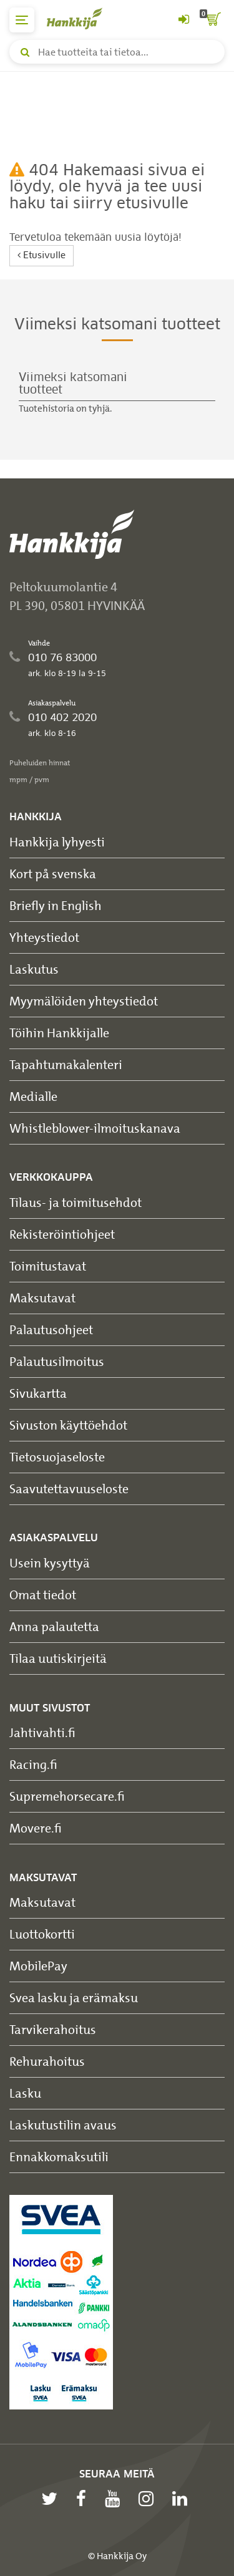 This screenshot has height=2576, width=234. What do you see at coordinates (62, 1234) in the screenshot?
I see `Rekisteröintiohjeet` at bounding box center [62, 1234].